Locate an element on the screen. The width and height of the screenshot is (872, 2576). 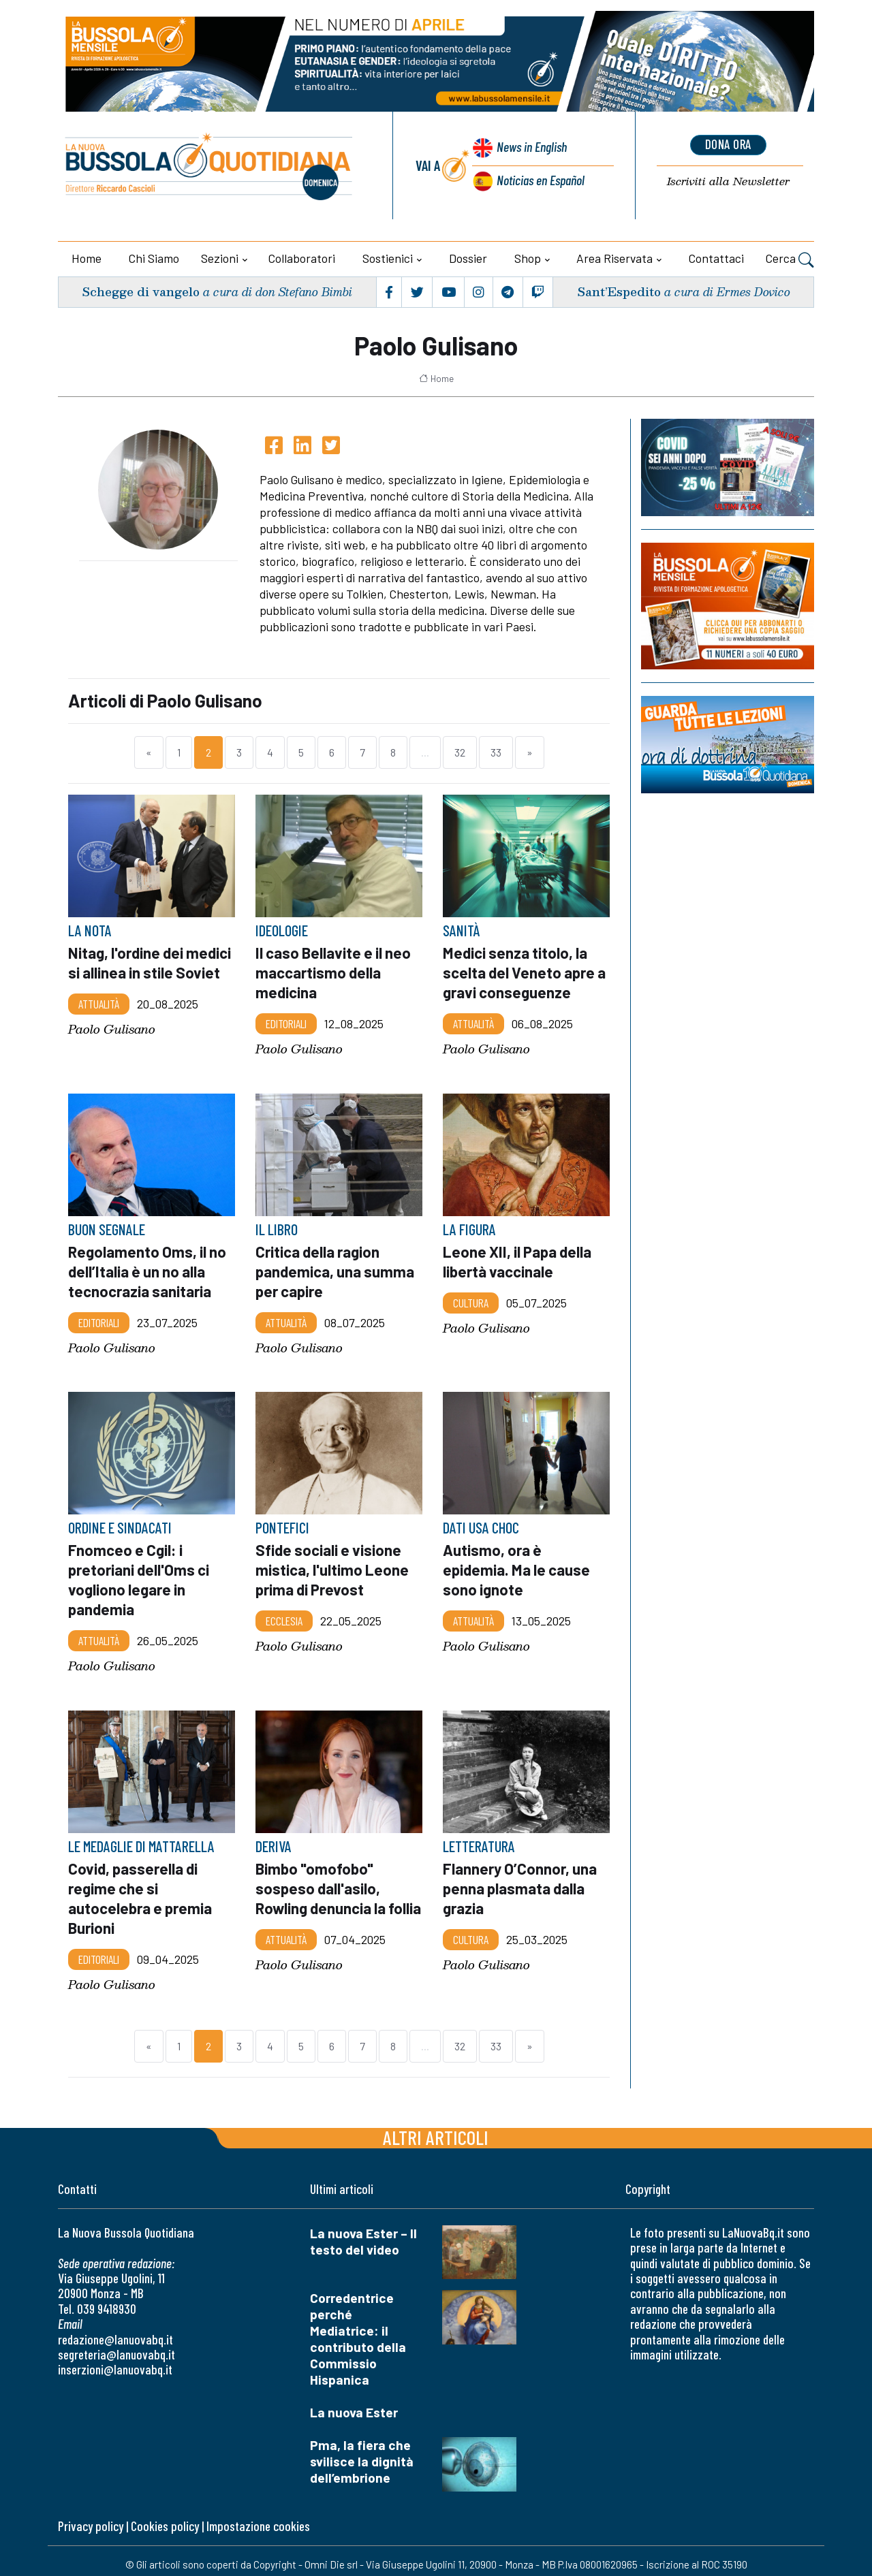
Cultura is located at coordinates (470, 1299).